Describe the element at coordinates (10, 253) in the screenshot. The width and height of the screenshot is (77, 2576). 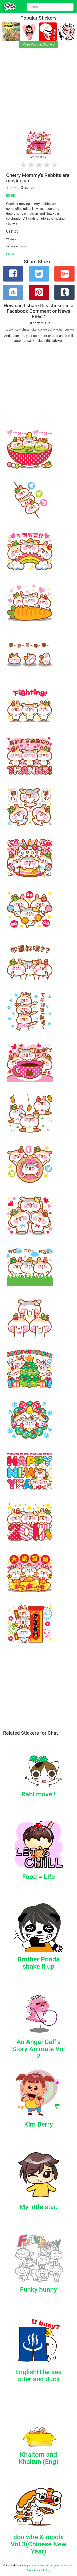
I see `source` at that location.